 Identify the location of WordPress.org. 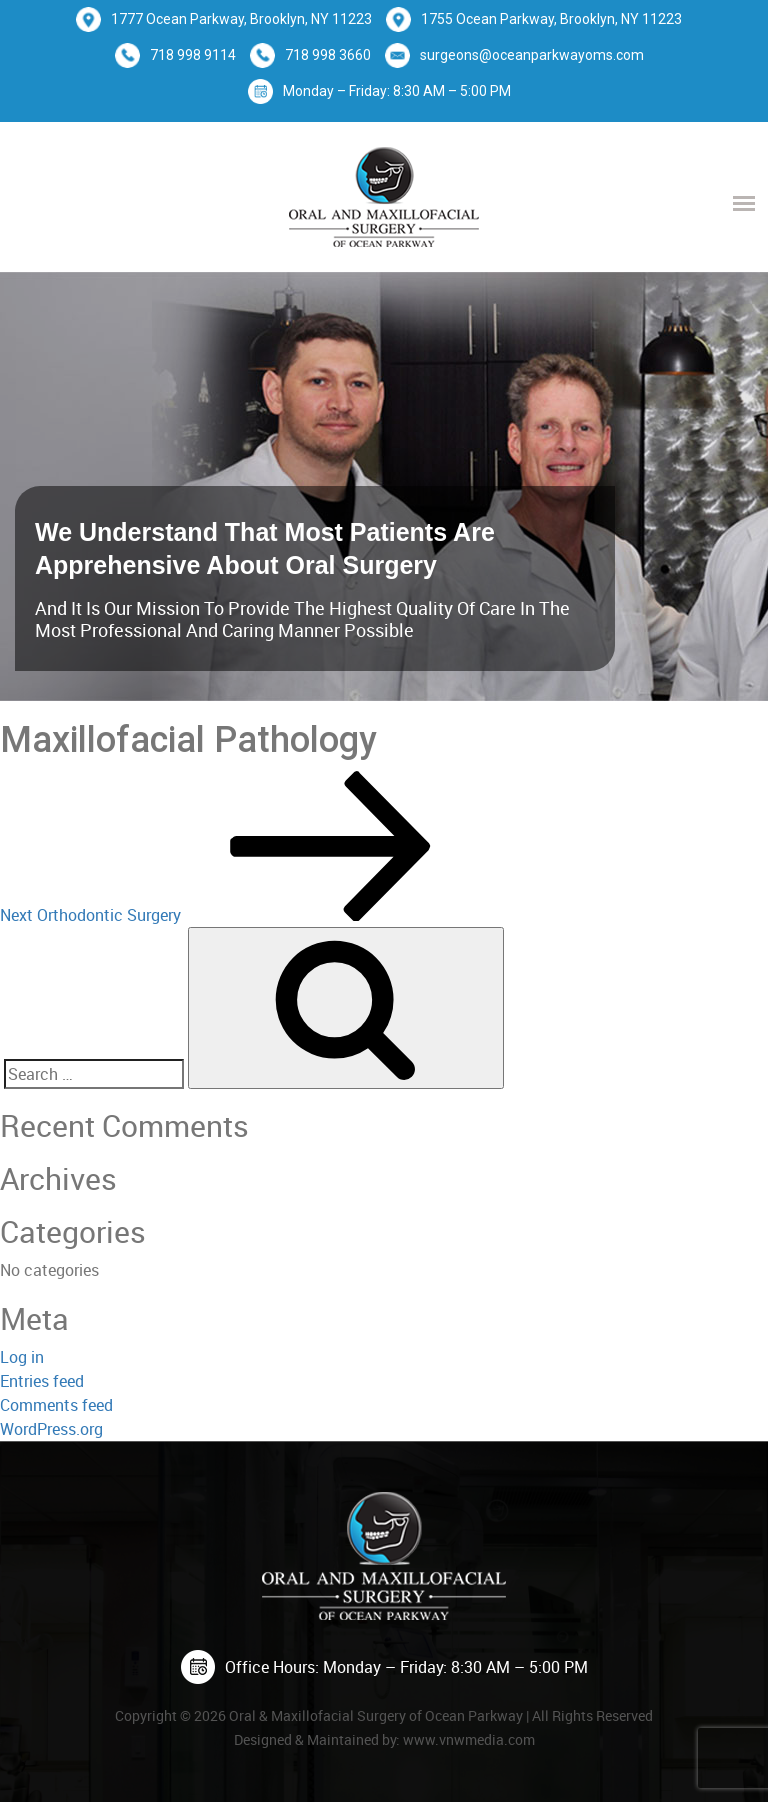
(51, 1429).